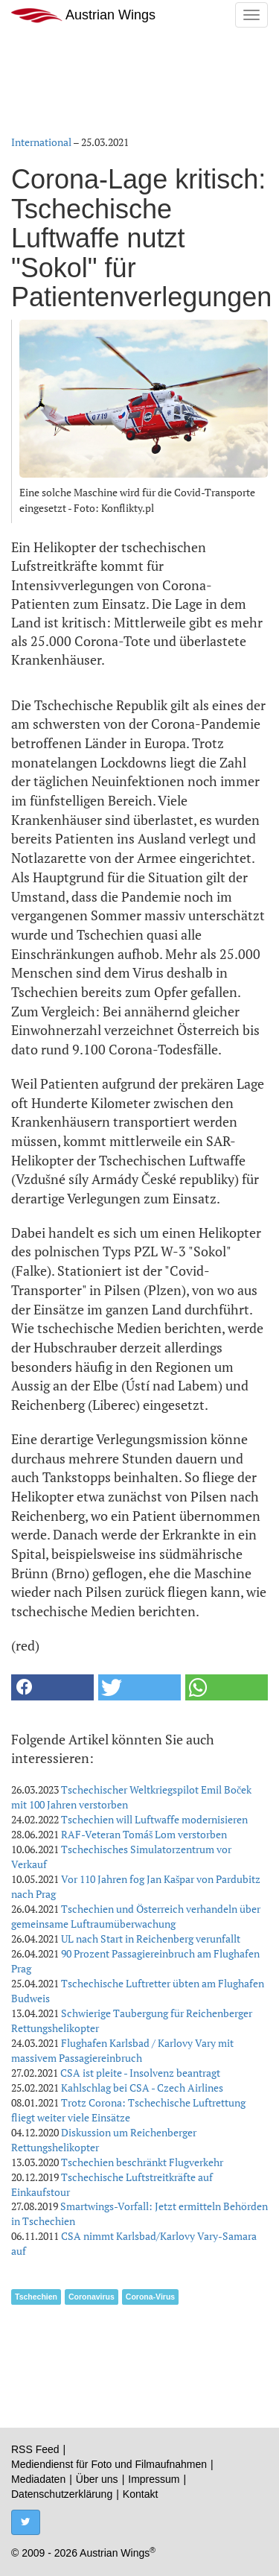  I want to click on Flughafen Karlsbad / Karlovy Vary mit massivem Passagiereinbruch, so click(122, 2050).